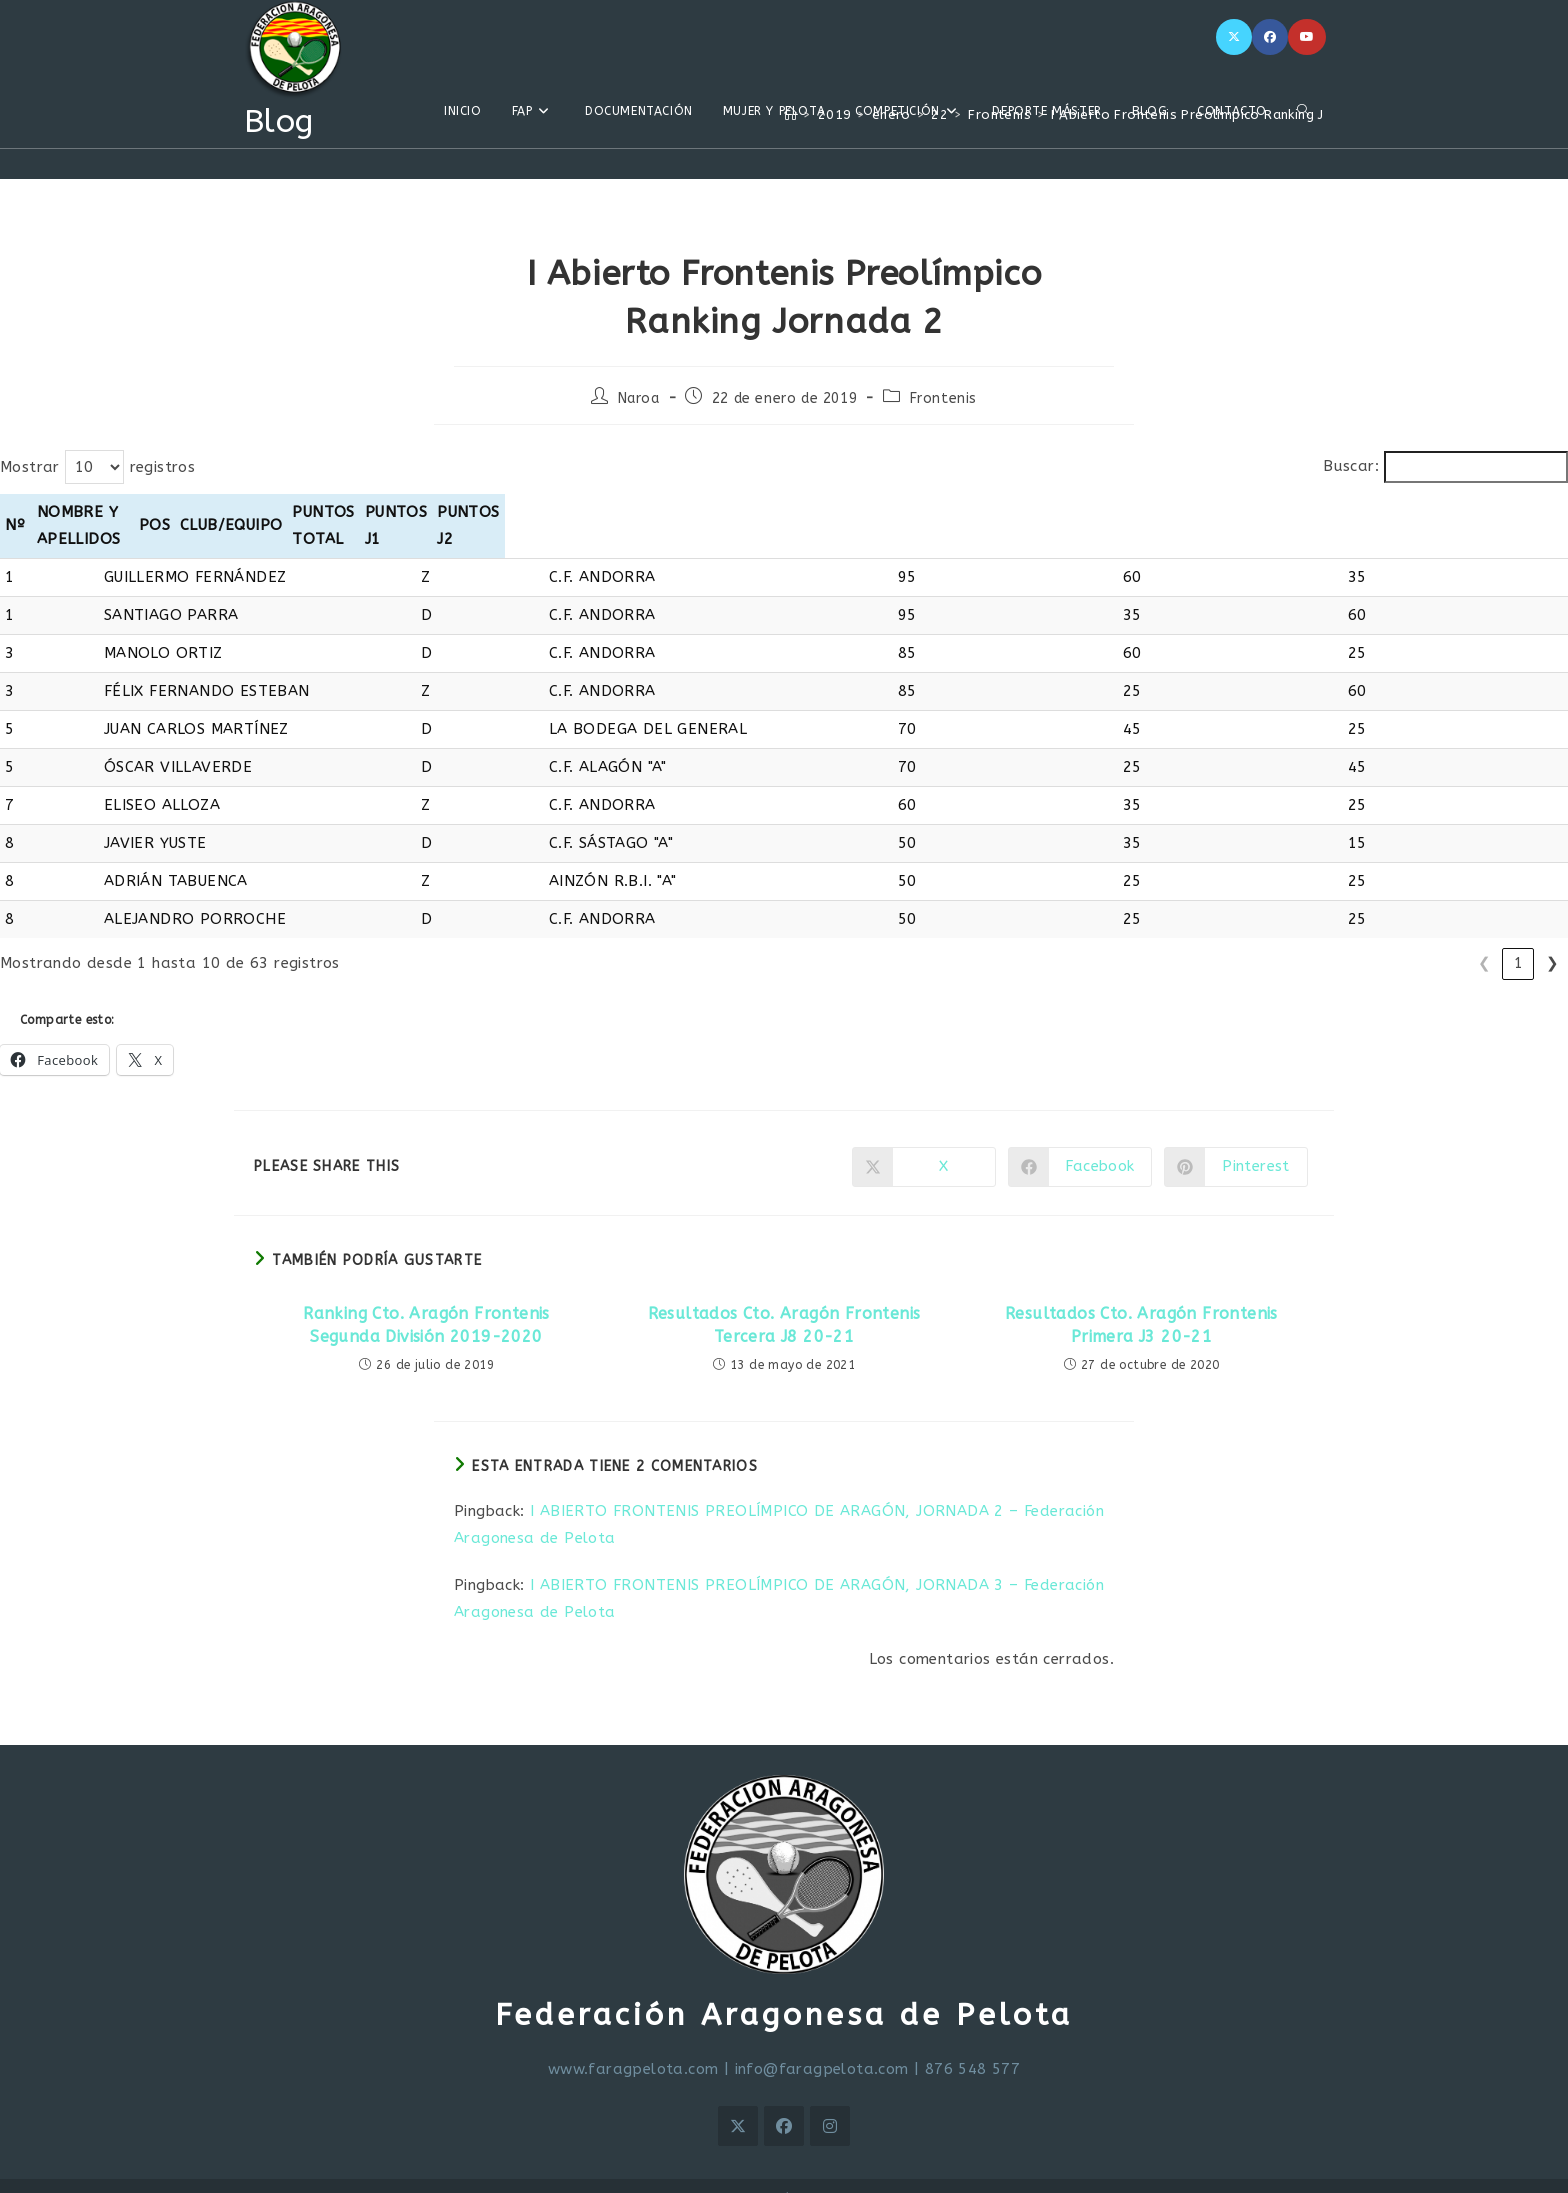 The image size is (1568, 2193). I want to click on 5 [link], so click(1450, 936).